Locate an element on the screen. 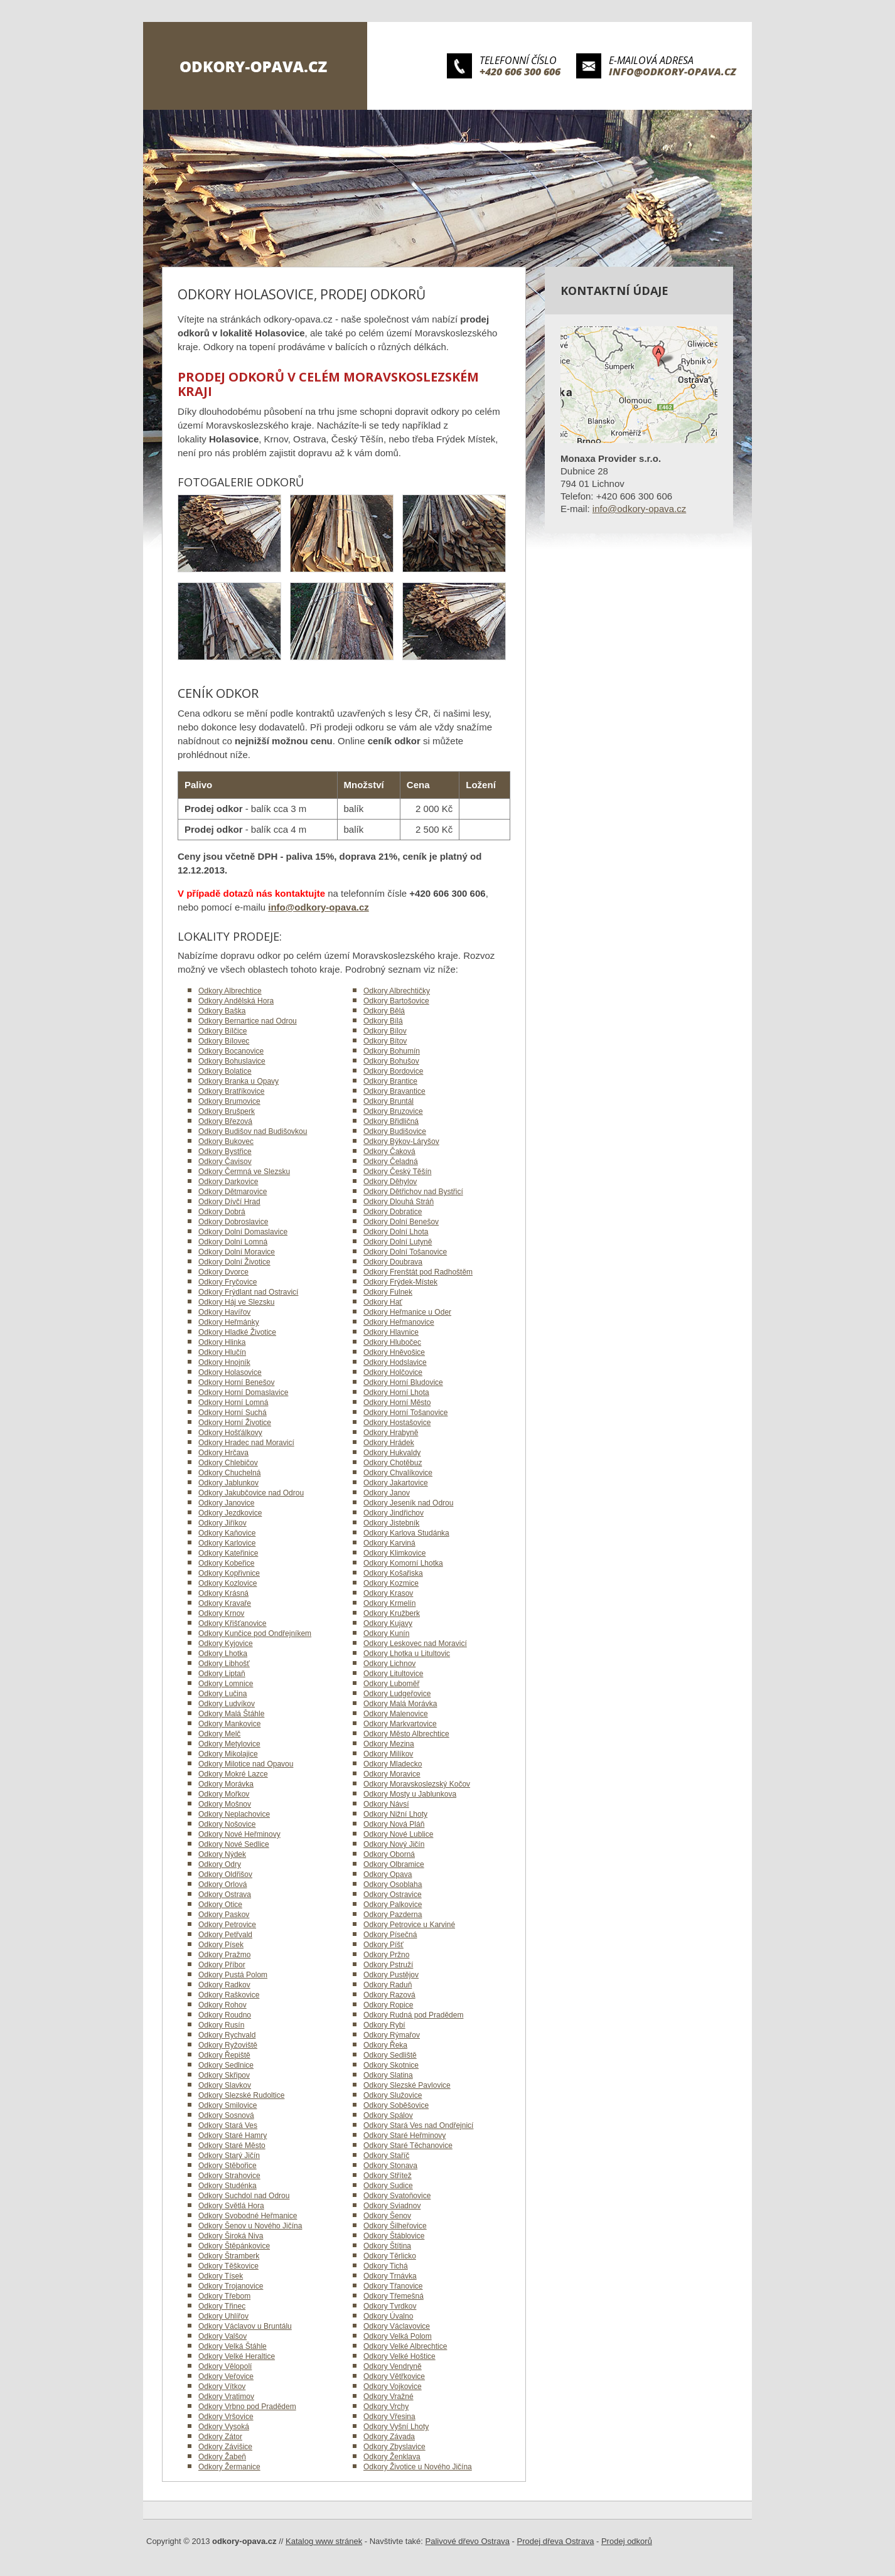 The image size is (895, 2576). Odkory Hať is located at coordinates (382, 1302).